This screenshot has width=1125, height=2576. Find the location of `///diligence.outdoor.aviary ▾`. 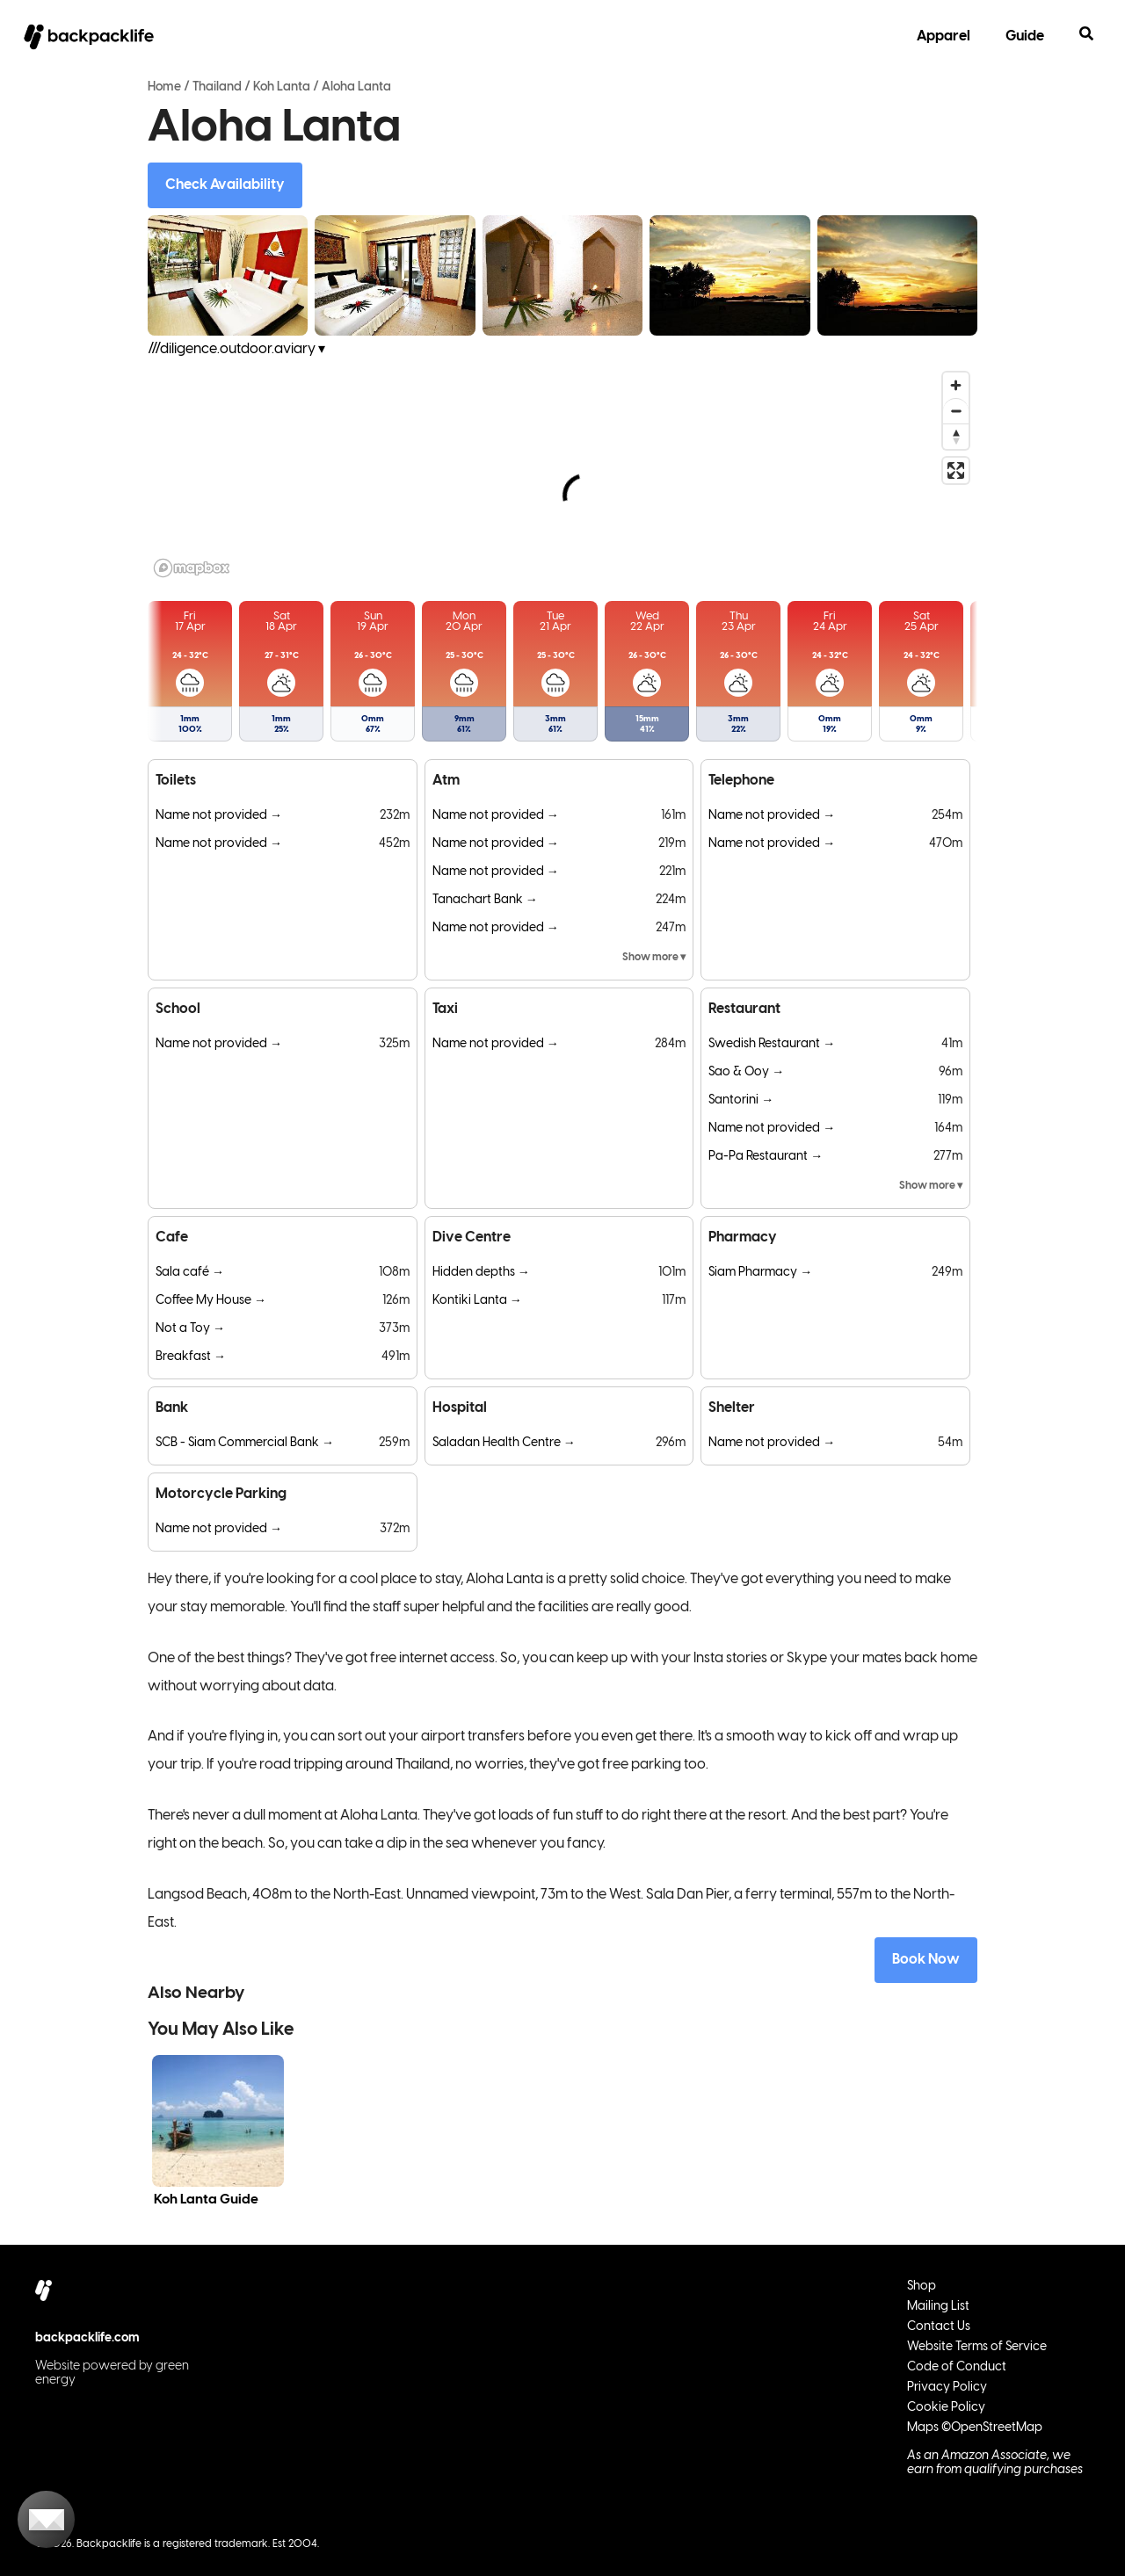

///diligence.outdoor.aviary ▾ is located at coordinates (236, 349).